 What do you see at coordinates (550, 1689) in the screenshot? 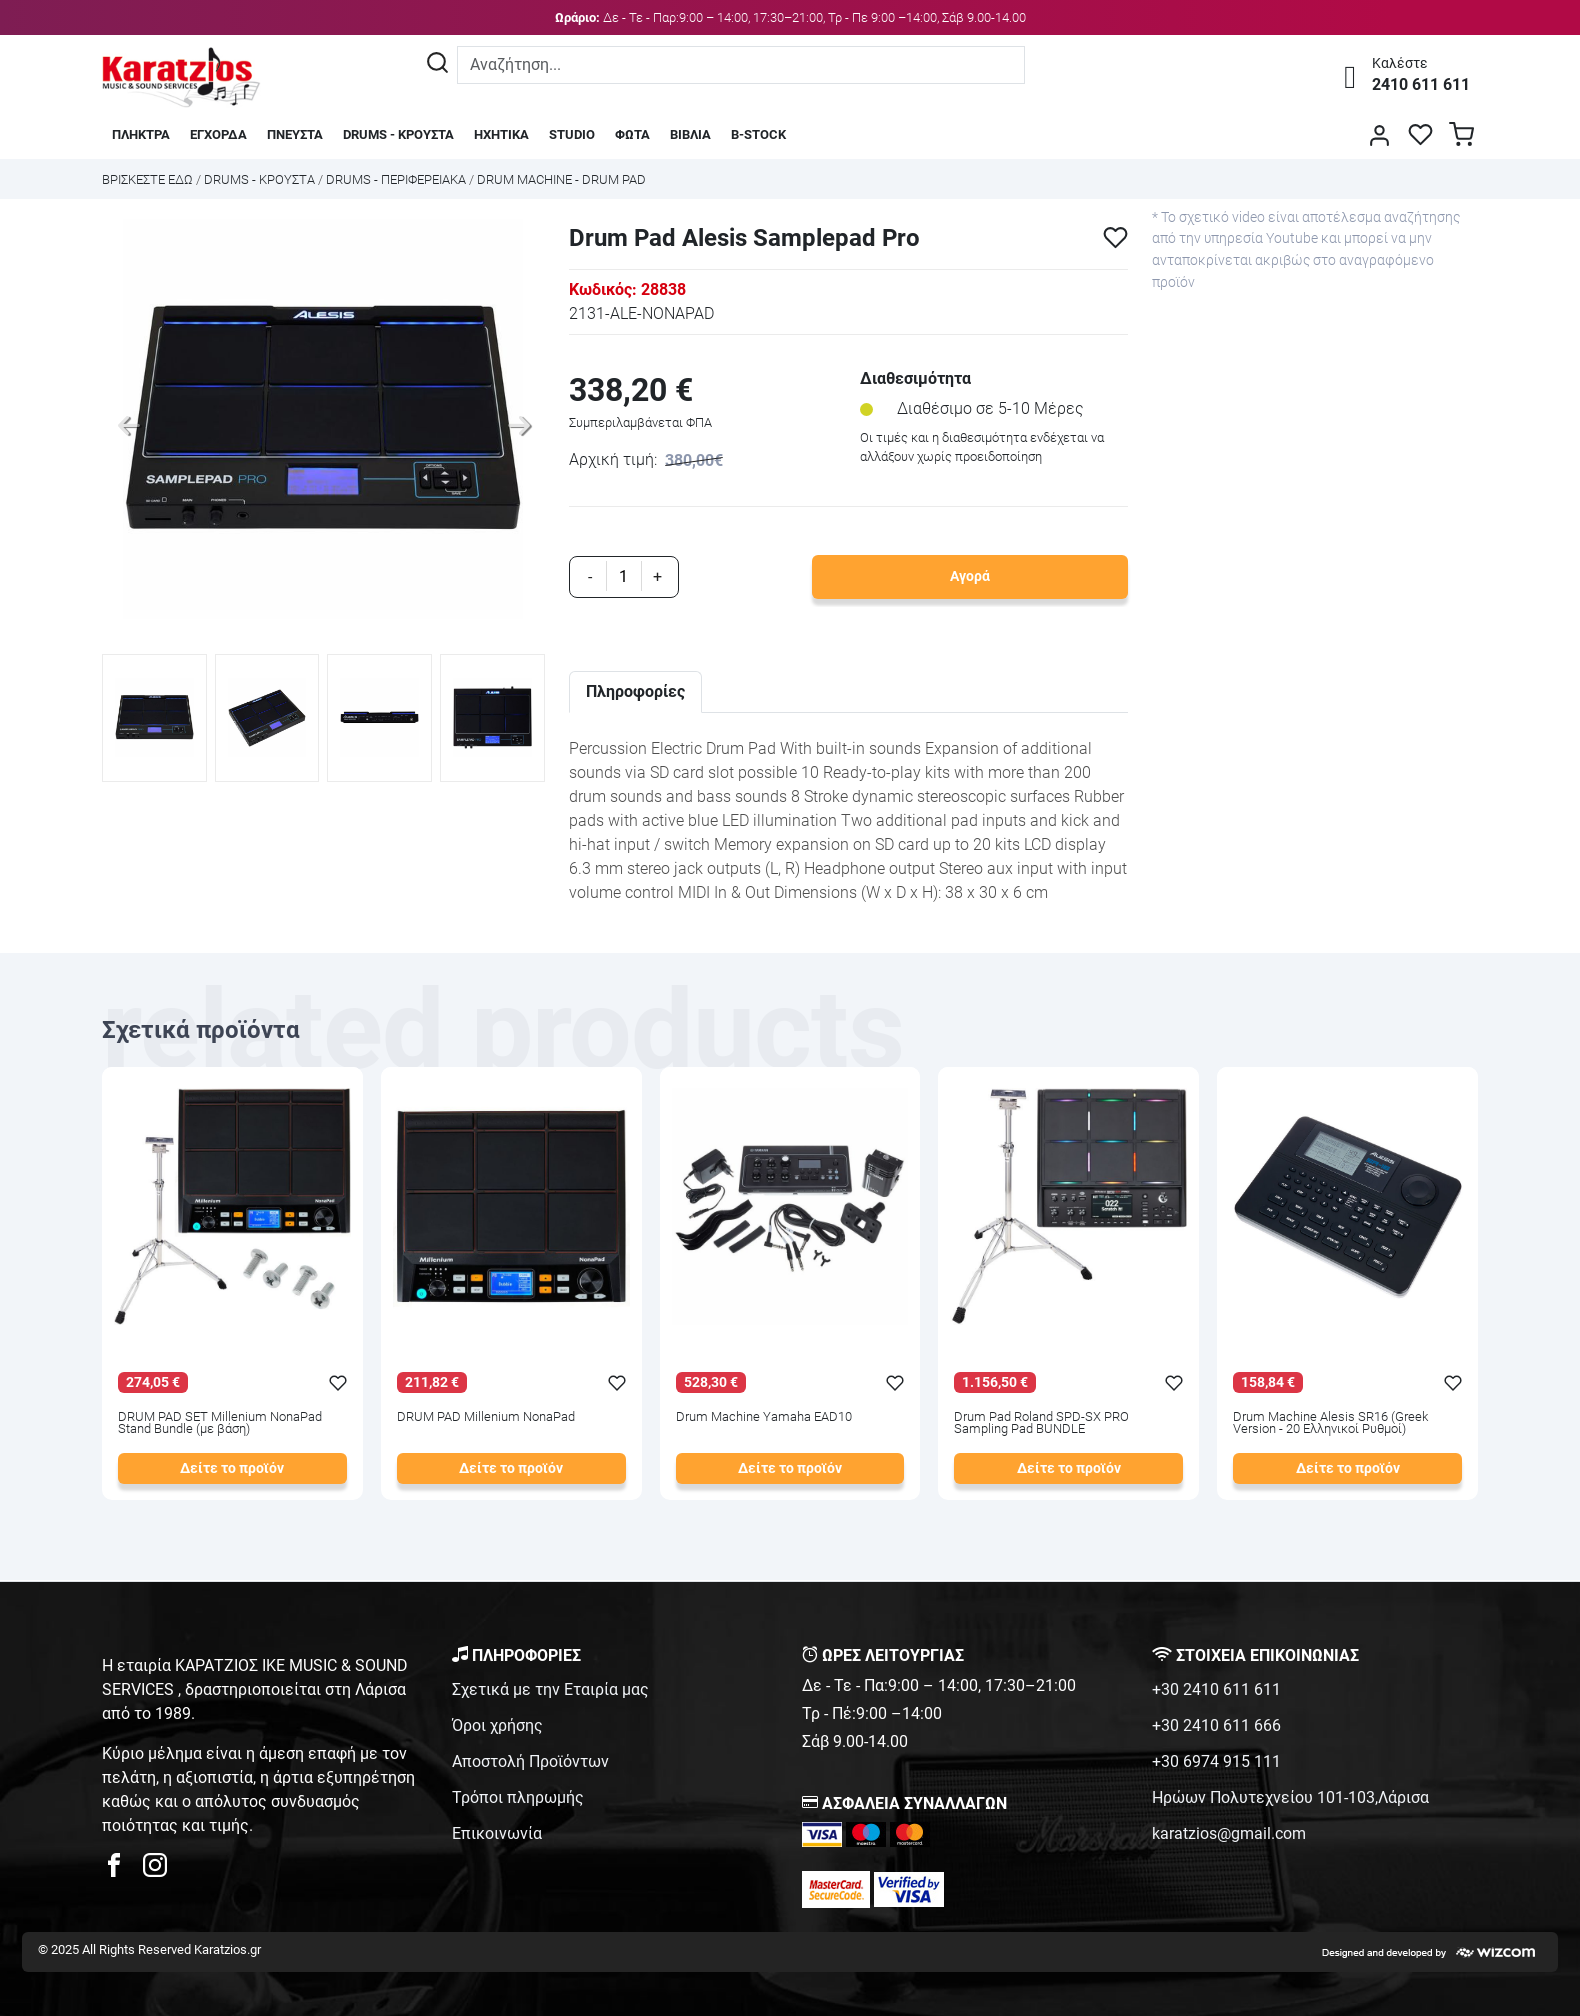
I see `Σχετικά με την Εταιρία μας` at bounding box center [550, 1689].